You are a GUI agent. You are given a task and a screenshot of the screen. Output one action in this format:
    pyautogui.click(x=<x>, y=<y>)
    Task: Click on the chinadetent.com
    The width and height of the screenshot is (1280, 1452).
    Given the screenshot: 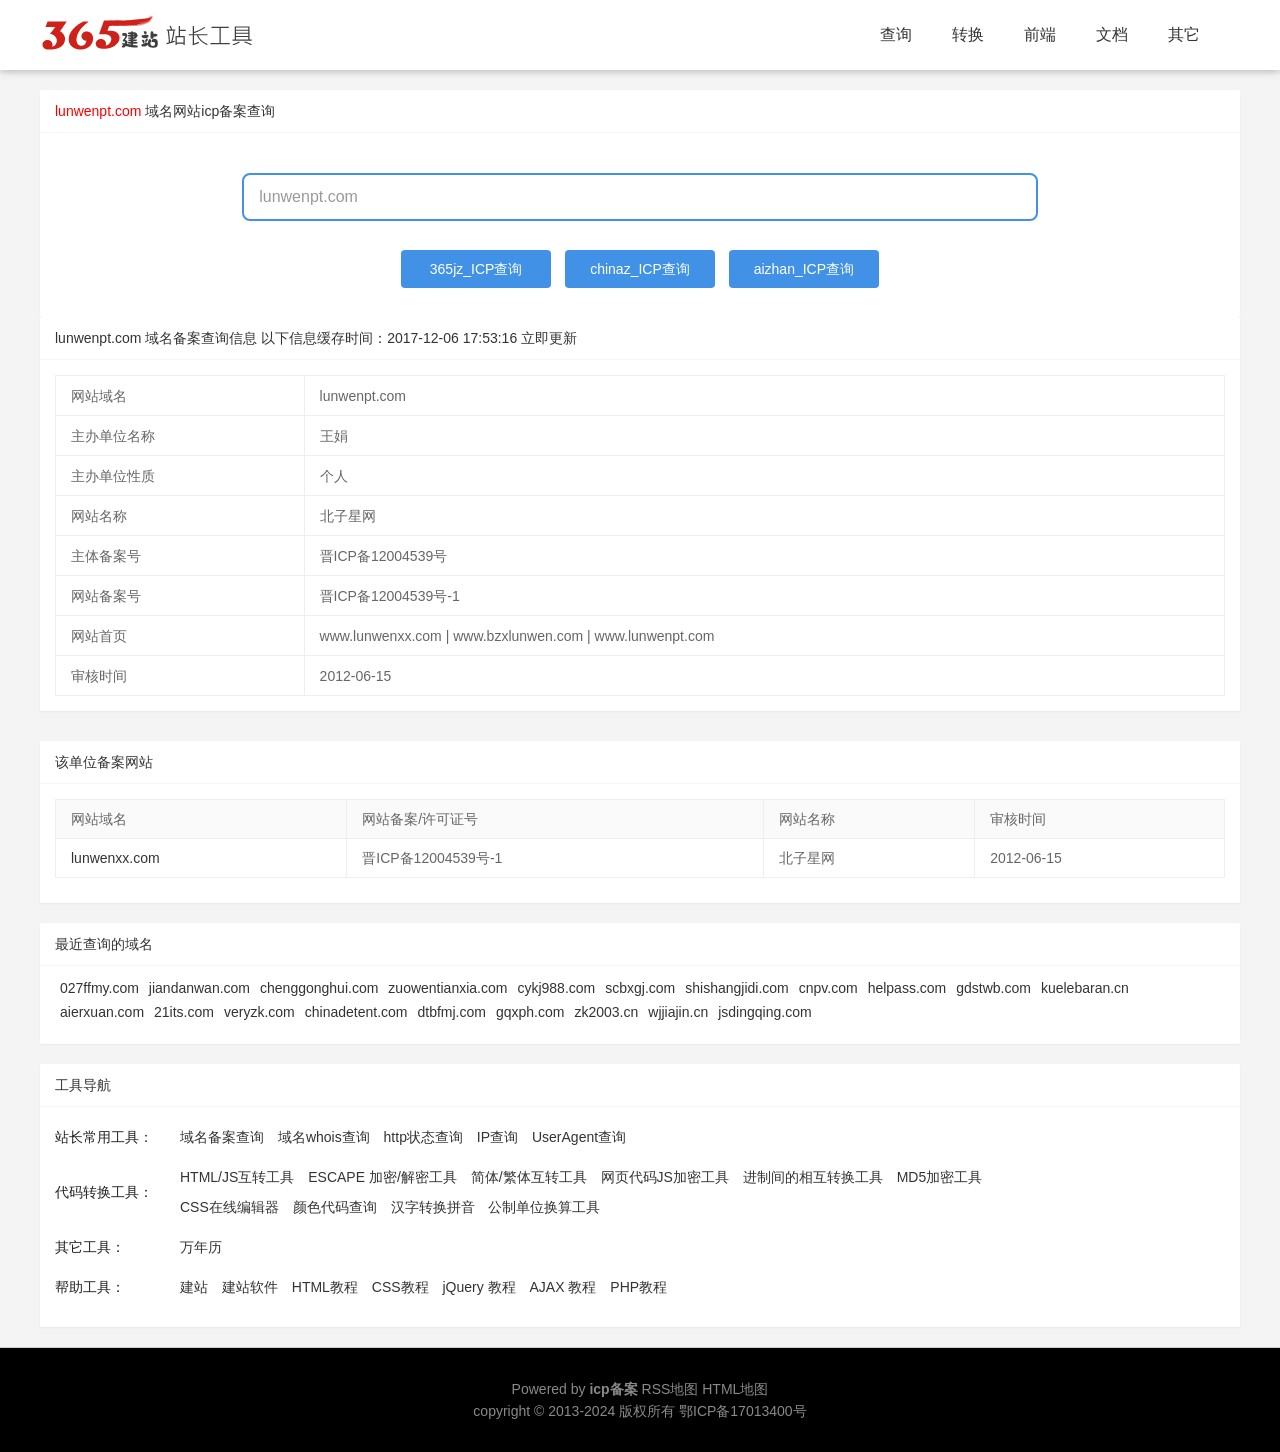 What is the action you would take?
    pyautogui.click(x=356, y=1012)
    